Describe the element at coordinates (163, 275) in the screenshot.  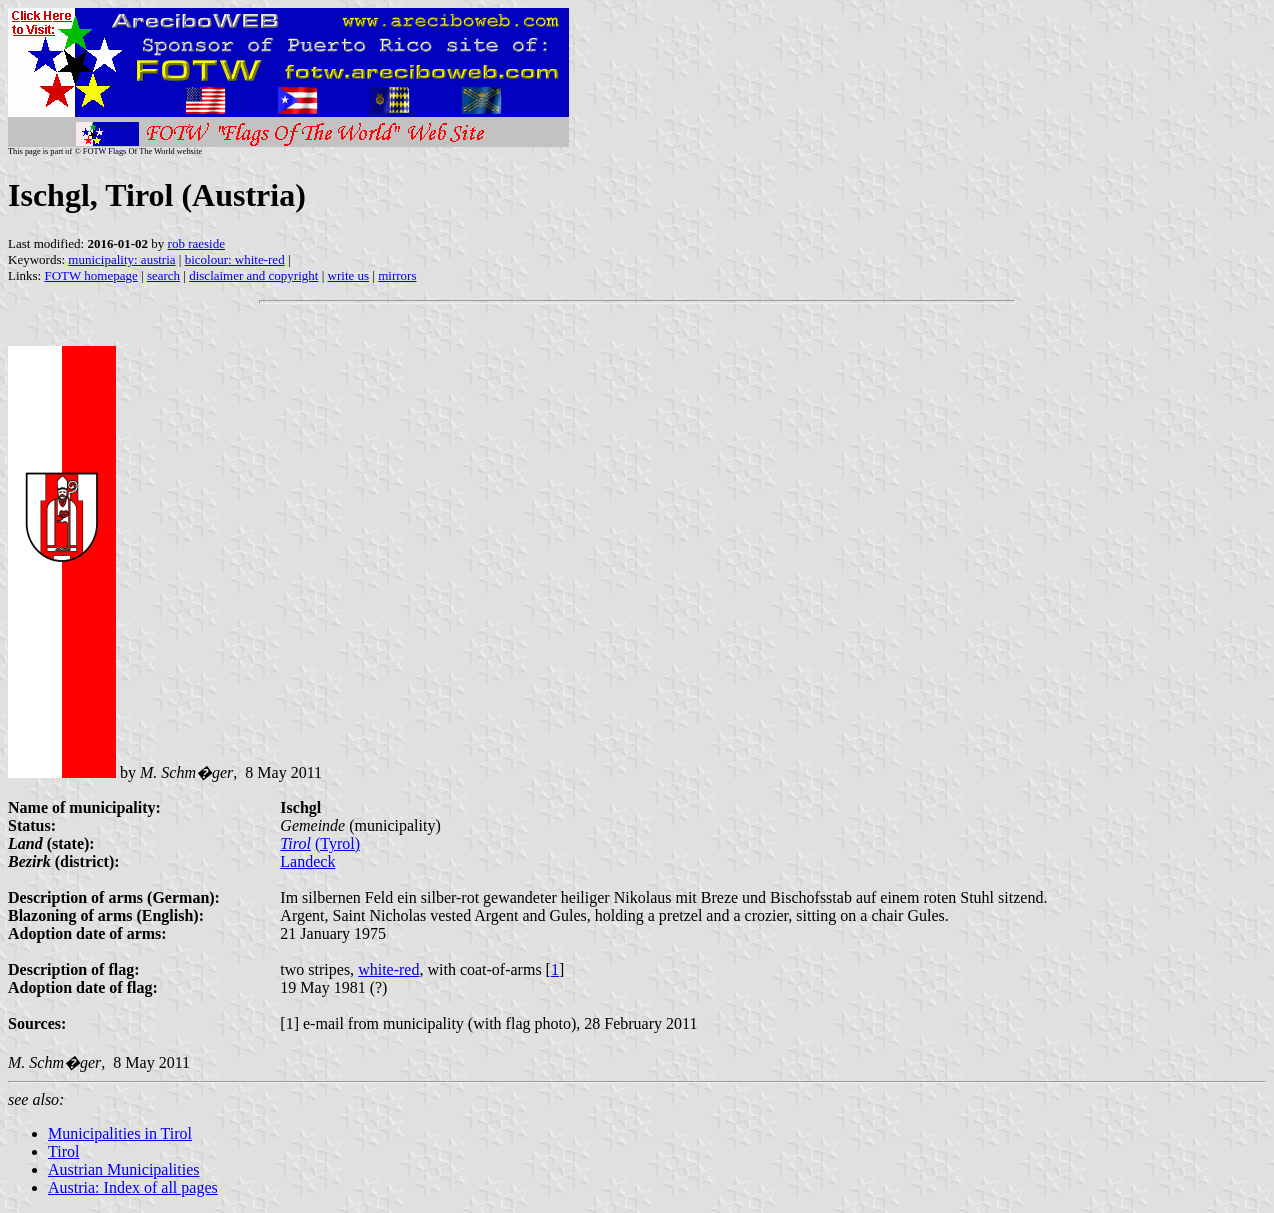
I see `search` at that location.